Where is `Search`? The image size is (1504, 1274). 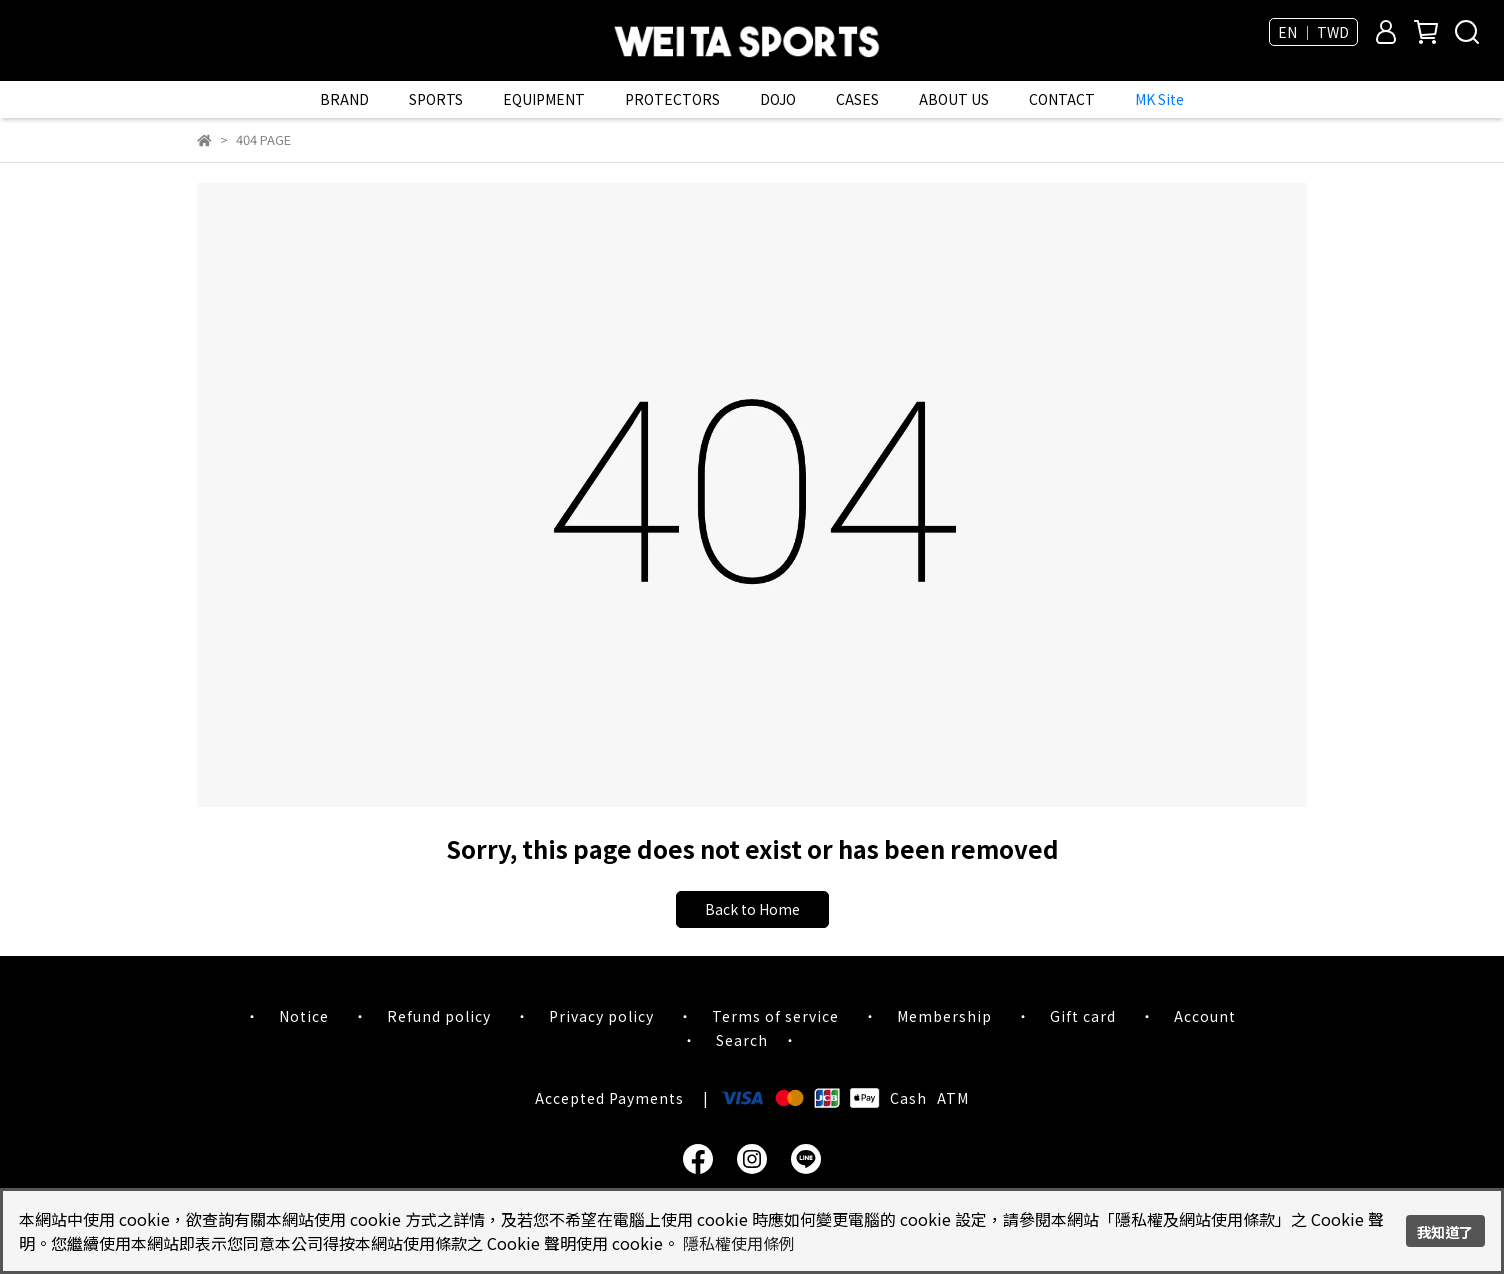 Search is located at coordinates (742, 1040).